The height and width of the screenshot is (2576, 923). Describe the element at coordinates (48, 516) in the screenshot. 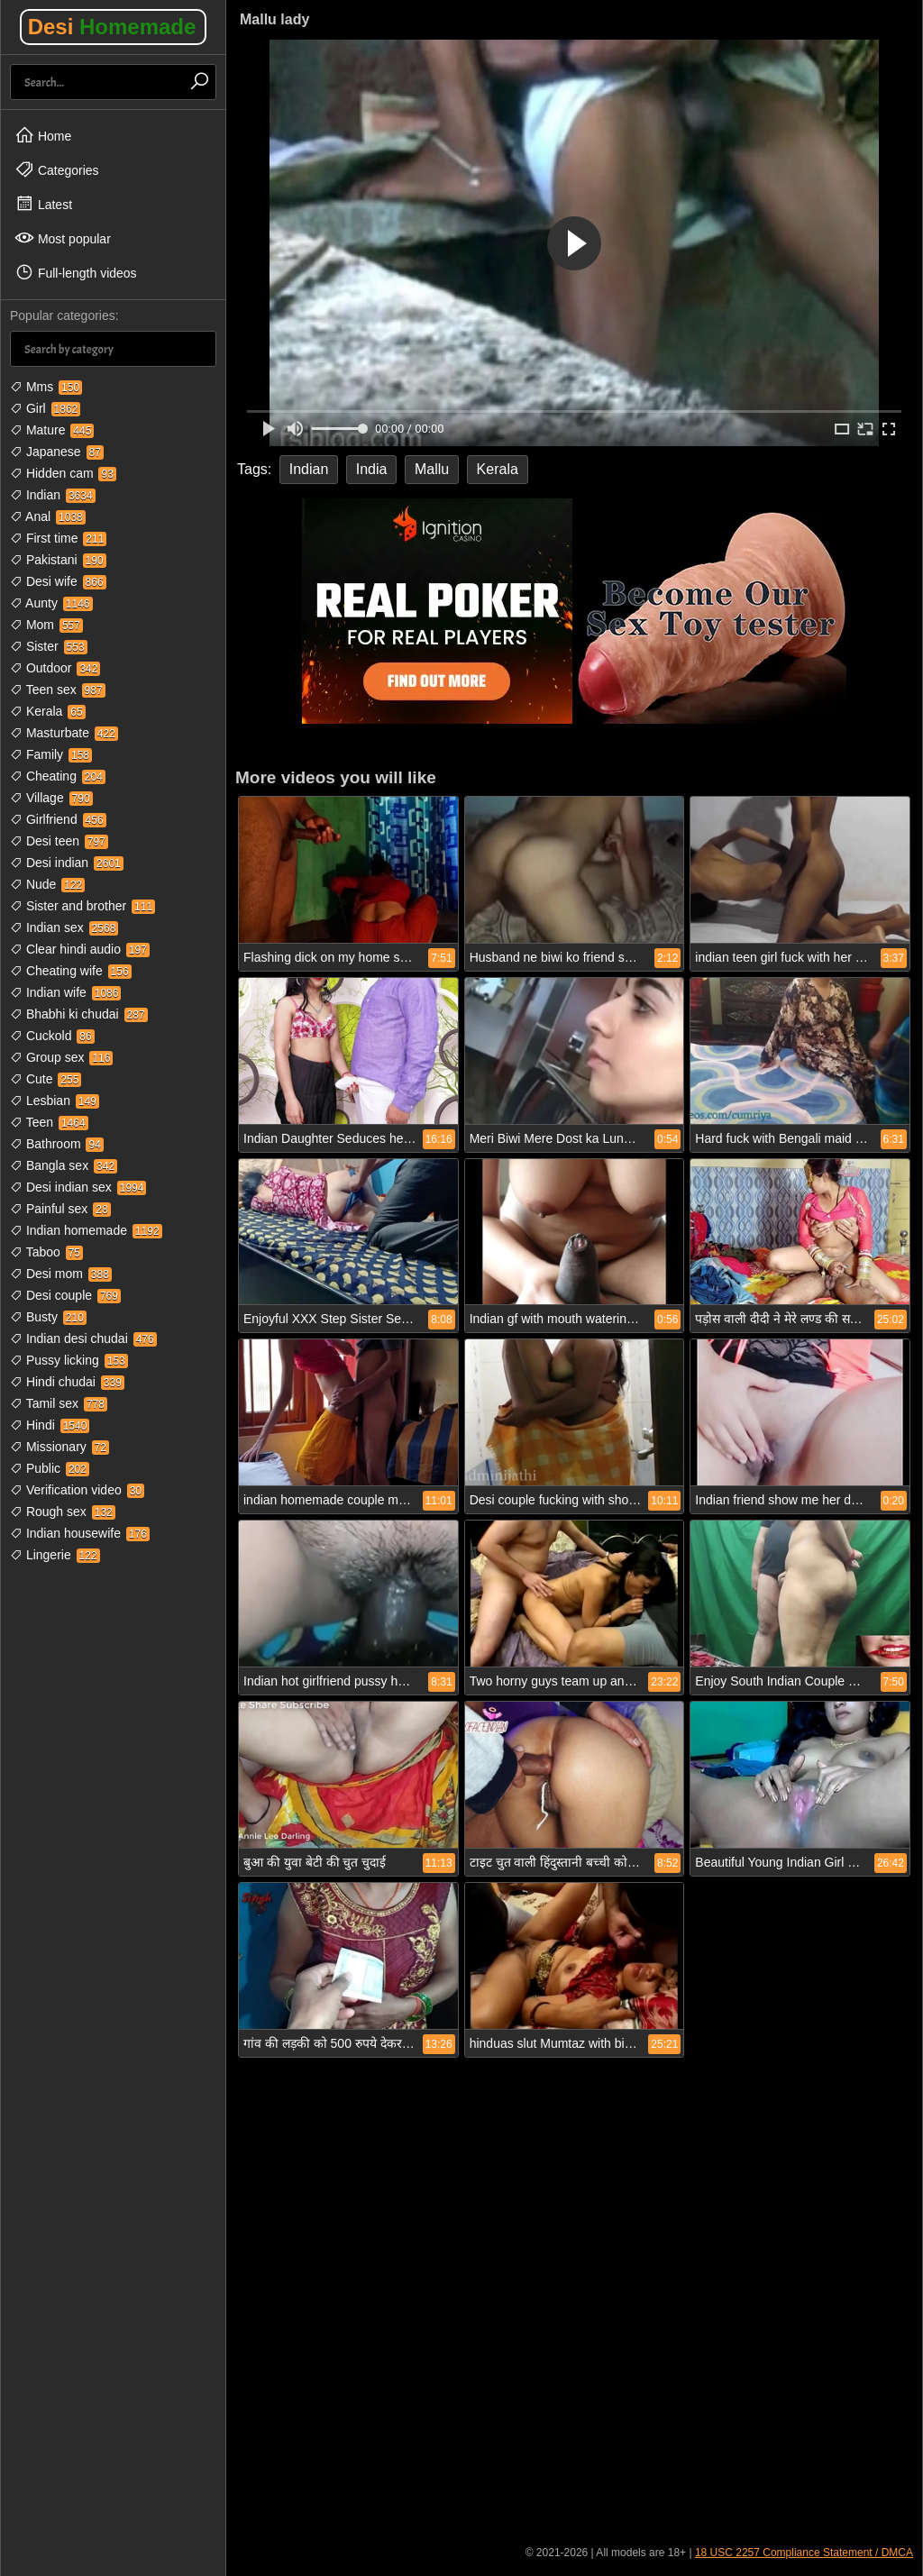

I see `Anal` at that location.